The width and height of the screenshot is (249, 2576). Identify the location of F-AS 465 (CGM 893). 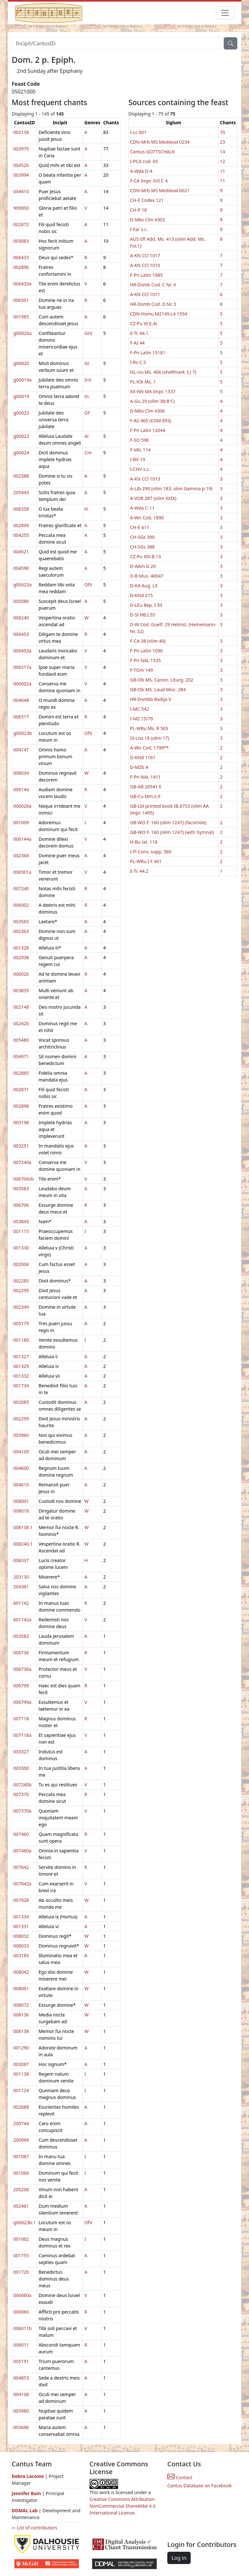
(150, 420).